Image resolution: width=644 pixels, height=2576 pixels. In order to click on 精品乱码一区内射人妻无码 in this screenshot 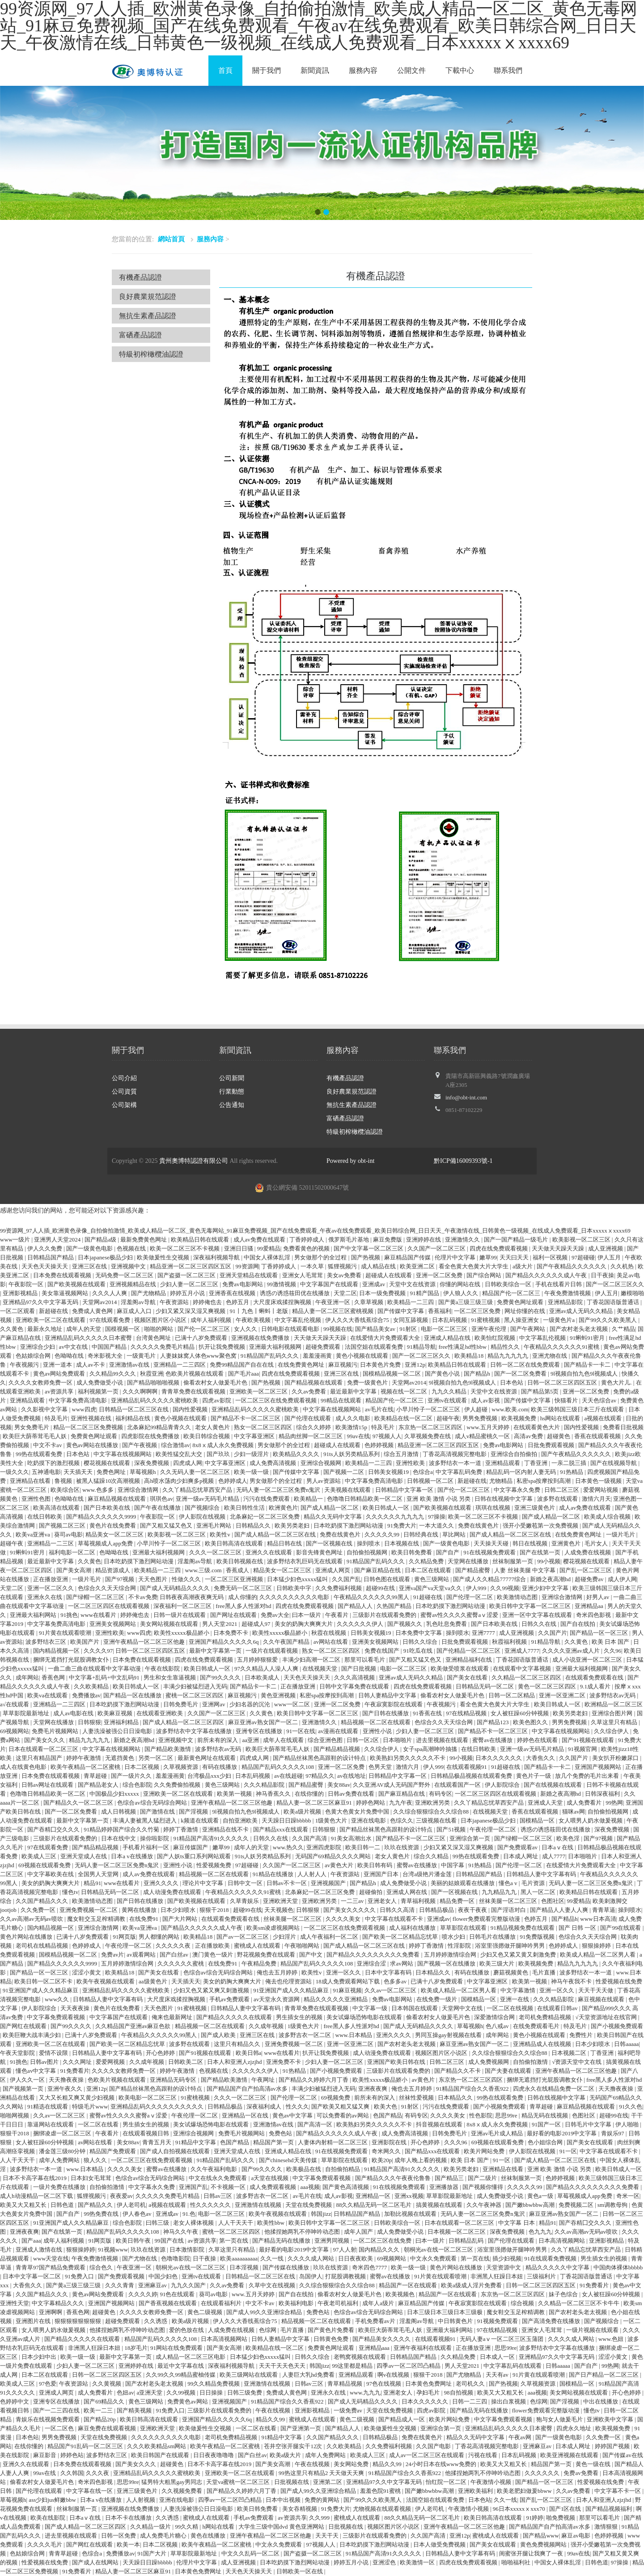, I will do `click(521, 1472)`.